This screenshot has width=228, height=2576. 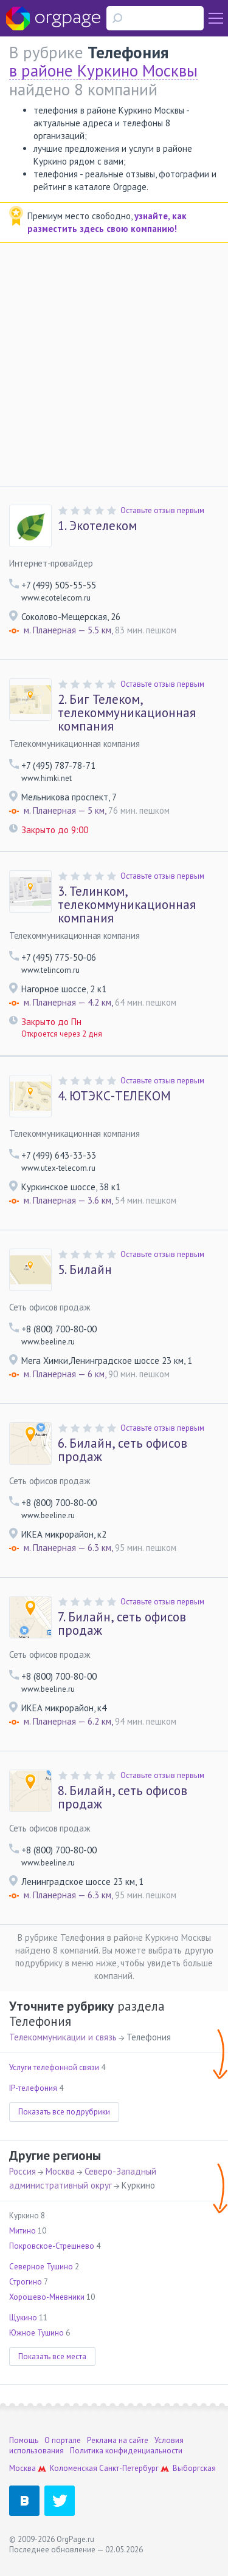 I want to click on Выборгская, so click(x=194, y=2468).